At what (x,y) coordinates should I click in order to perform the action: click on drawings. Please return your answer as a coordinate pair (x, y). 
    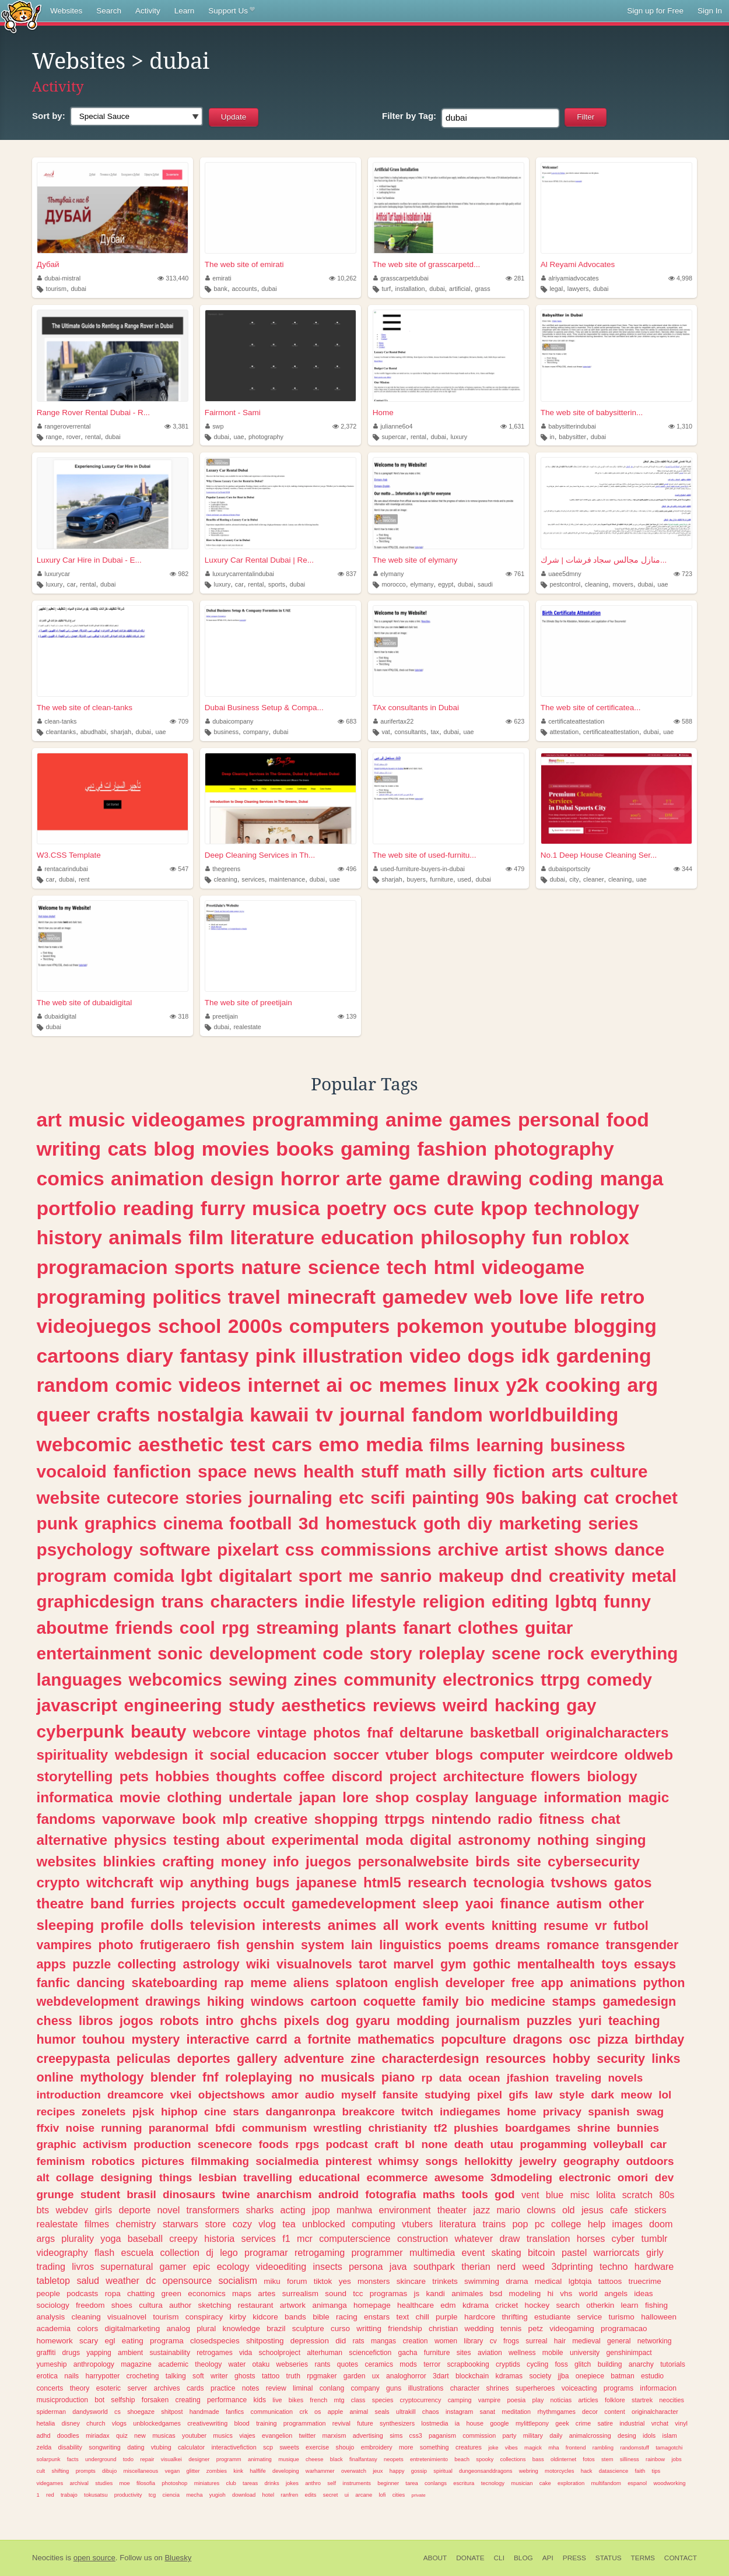
    Looking at the image, I should click on (173, 2001).